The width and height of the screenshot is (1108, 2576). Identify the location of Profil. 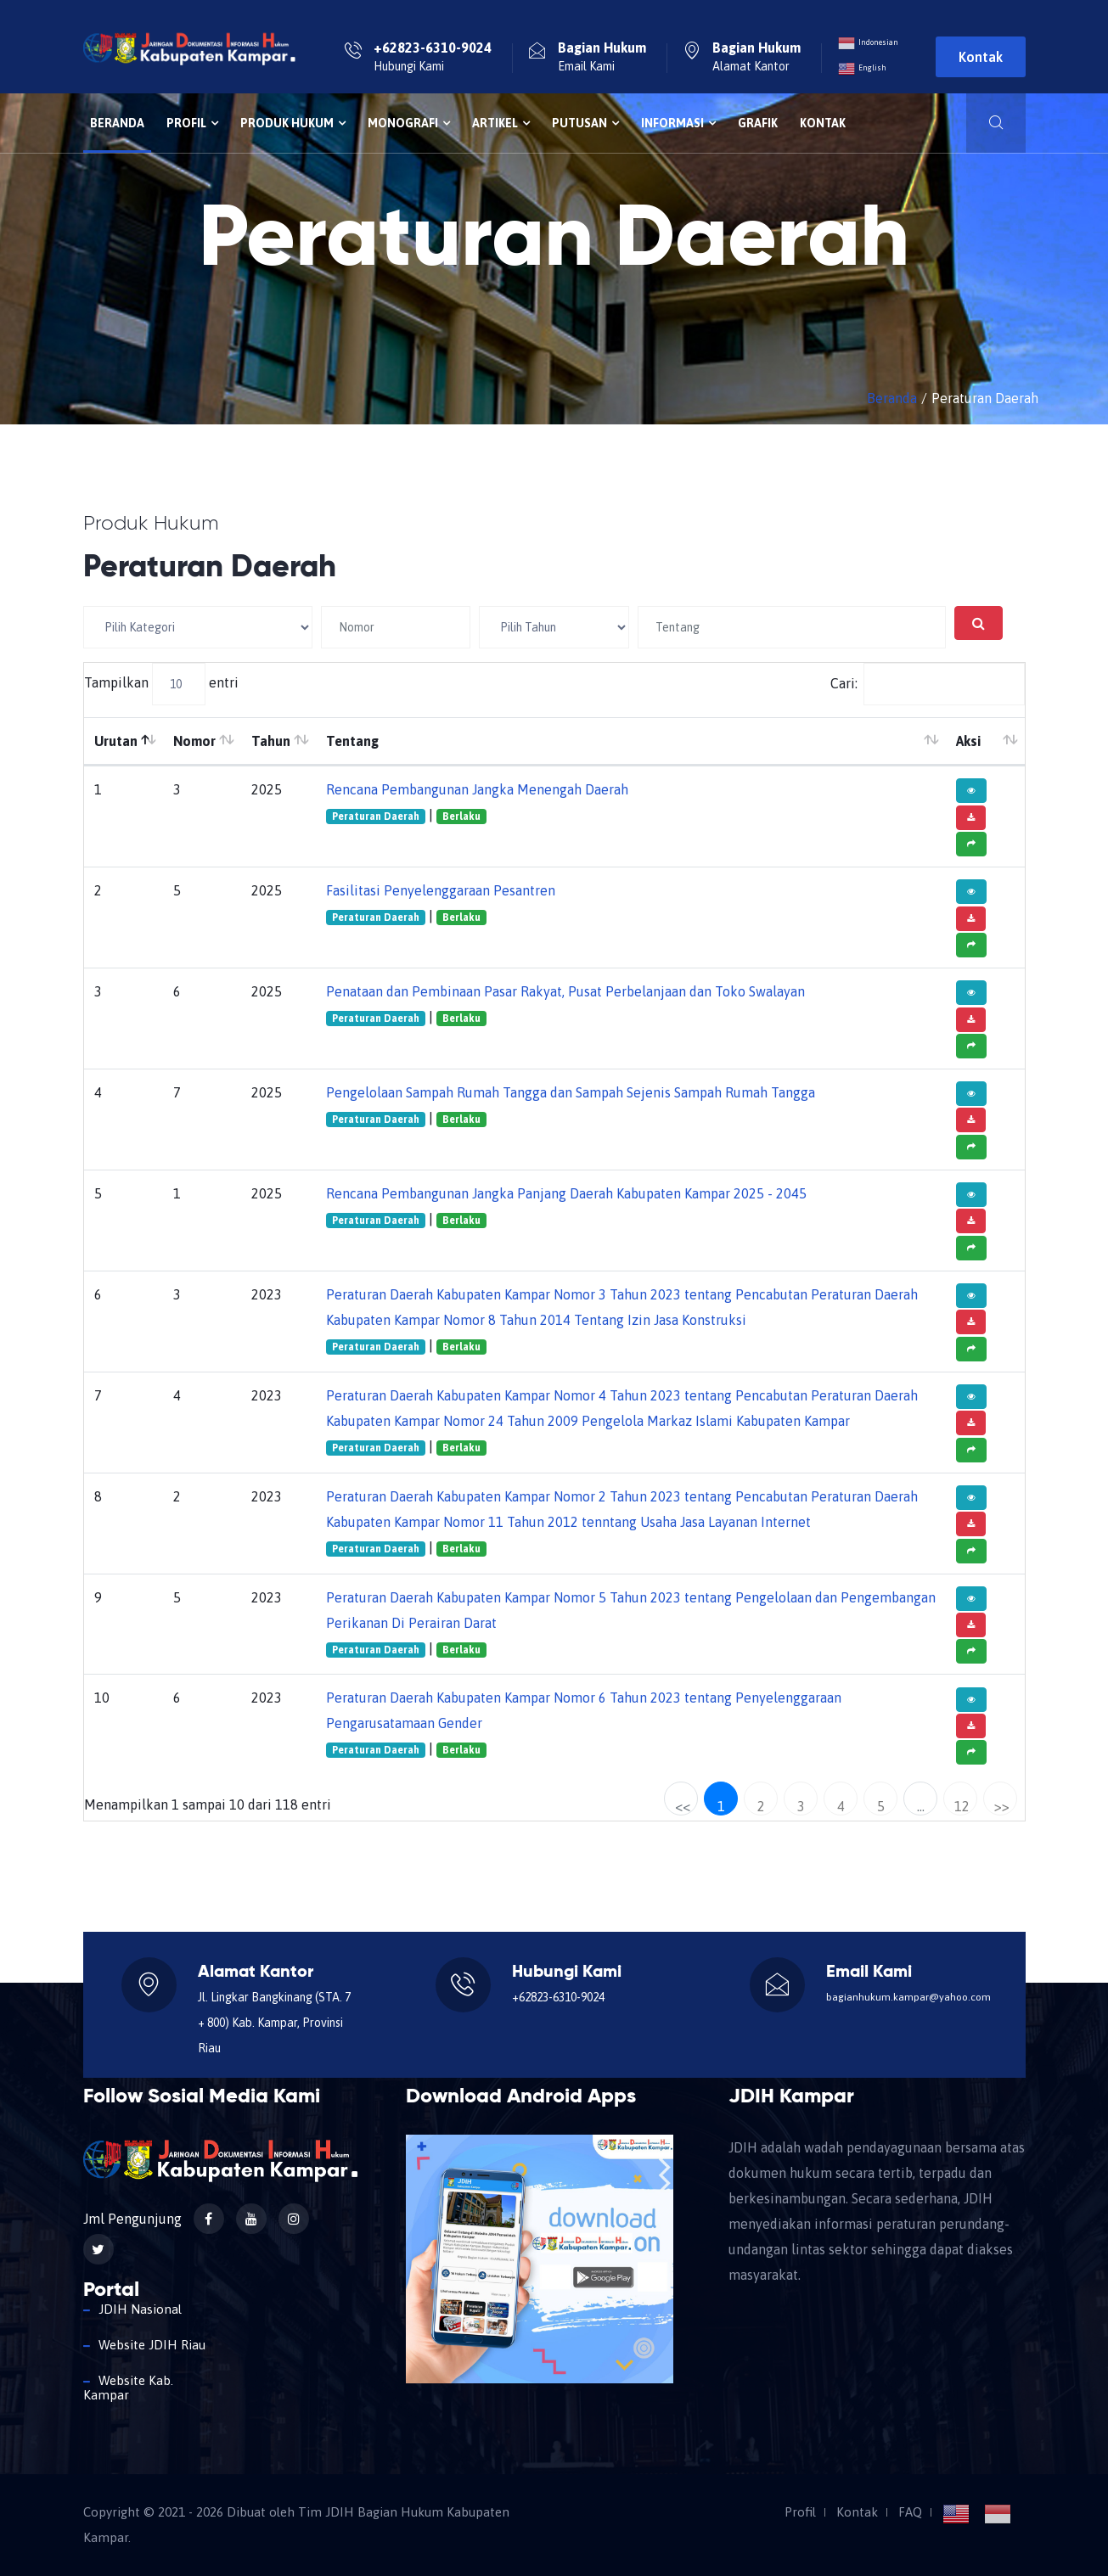
(192, 123).